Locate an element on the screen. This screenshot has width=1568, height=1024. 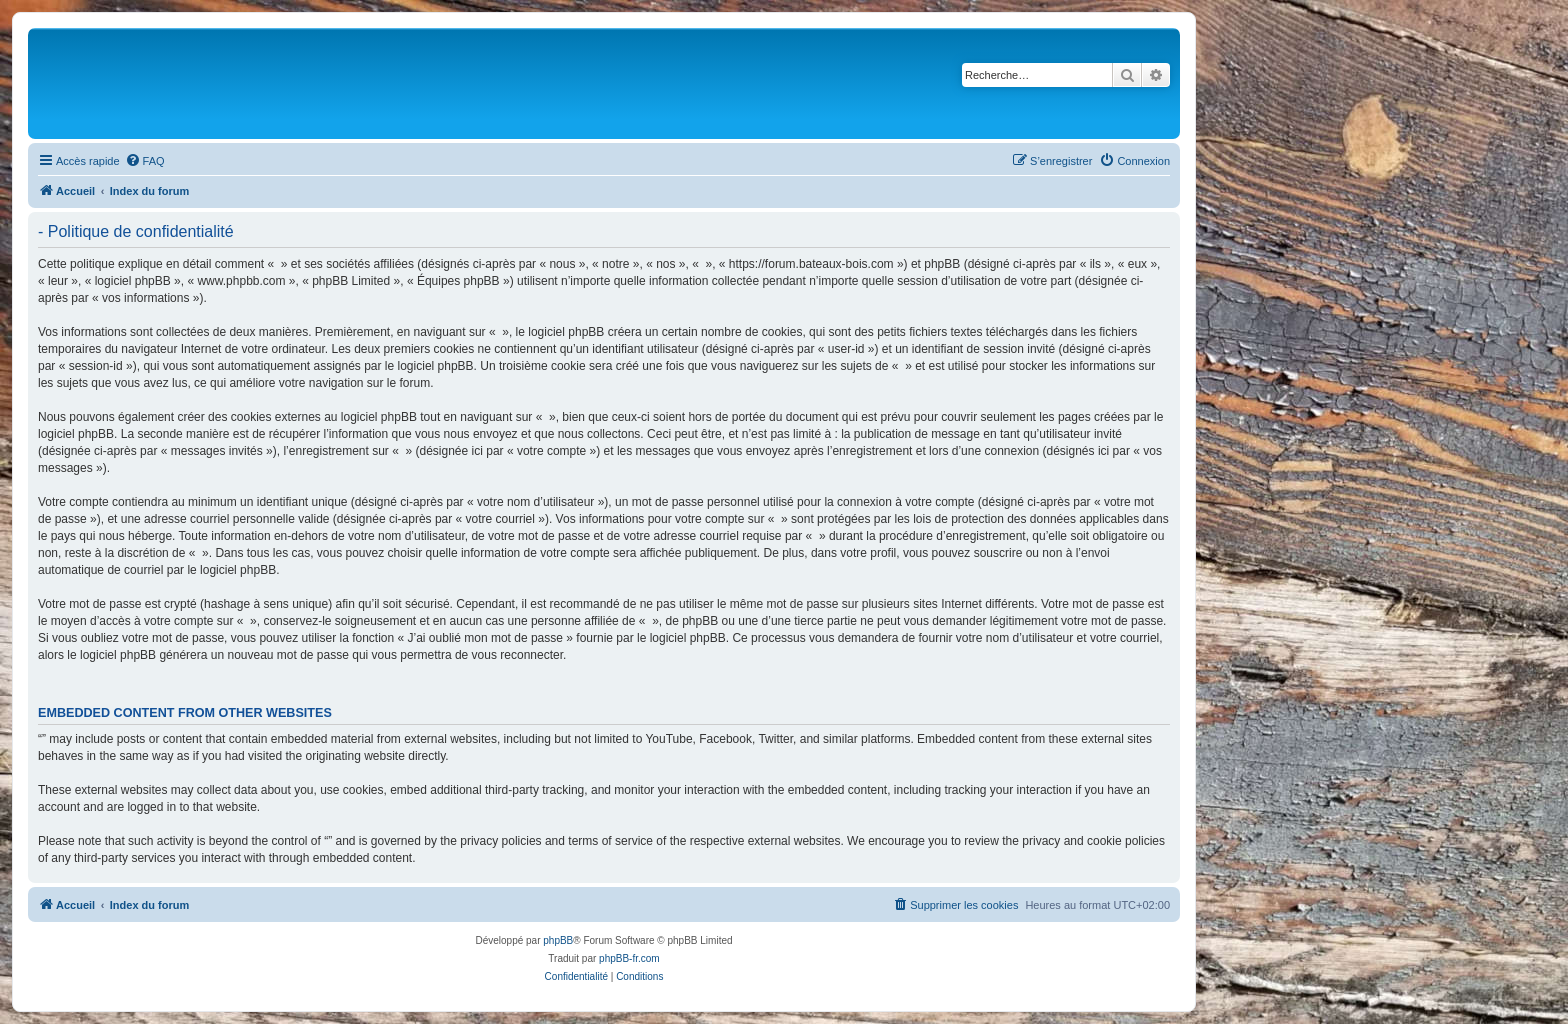
[menuitem] is located at coordinates (145, 161).